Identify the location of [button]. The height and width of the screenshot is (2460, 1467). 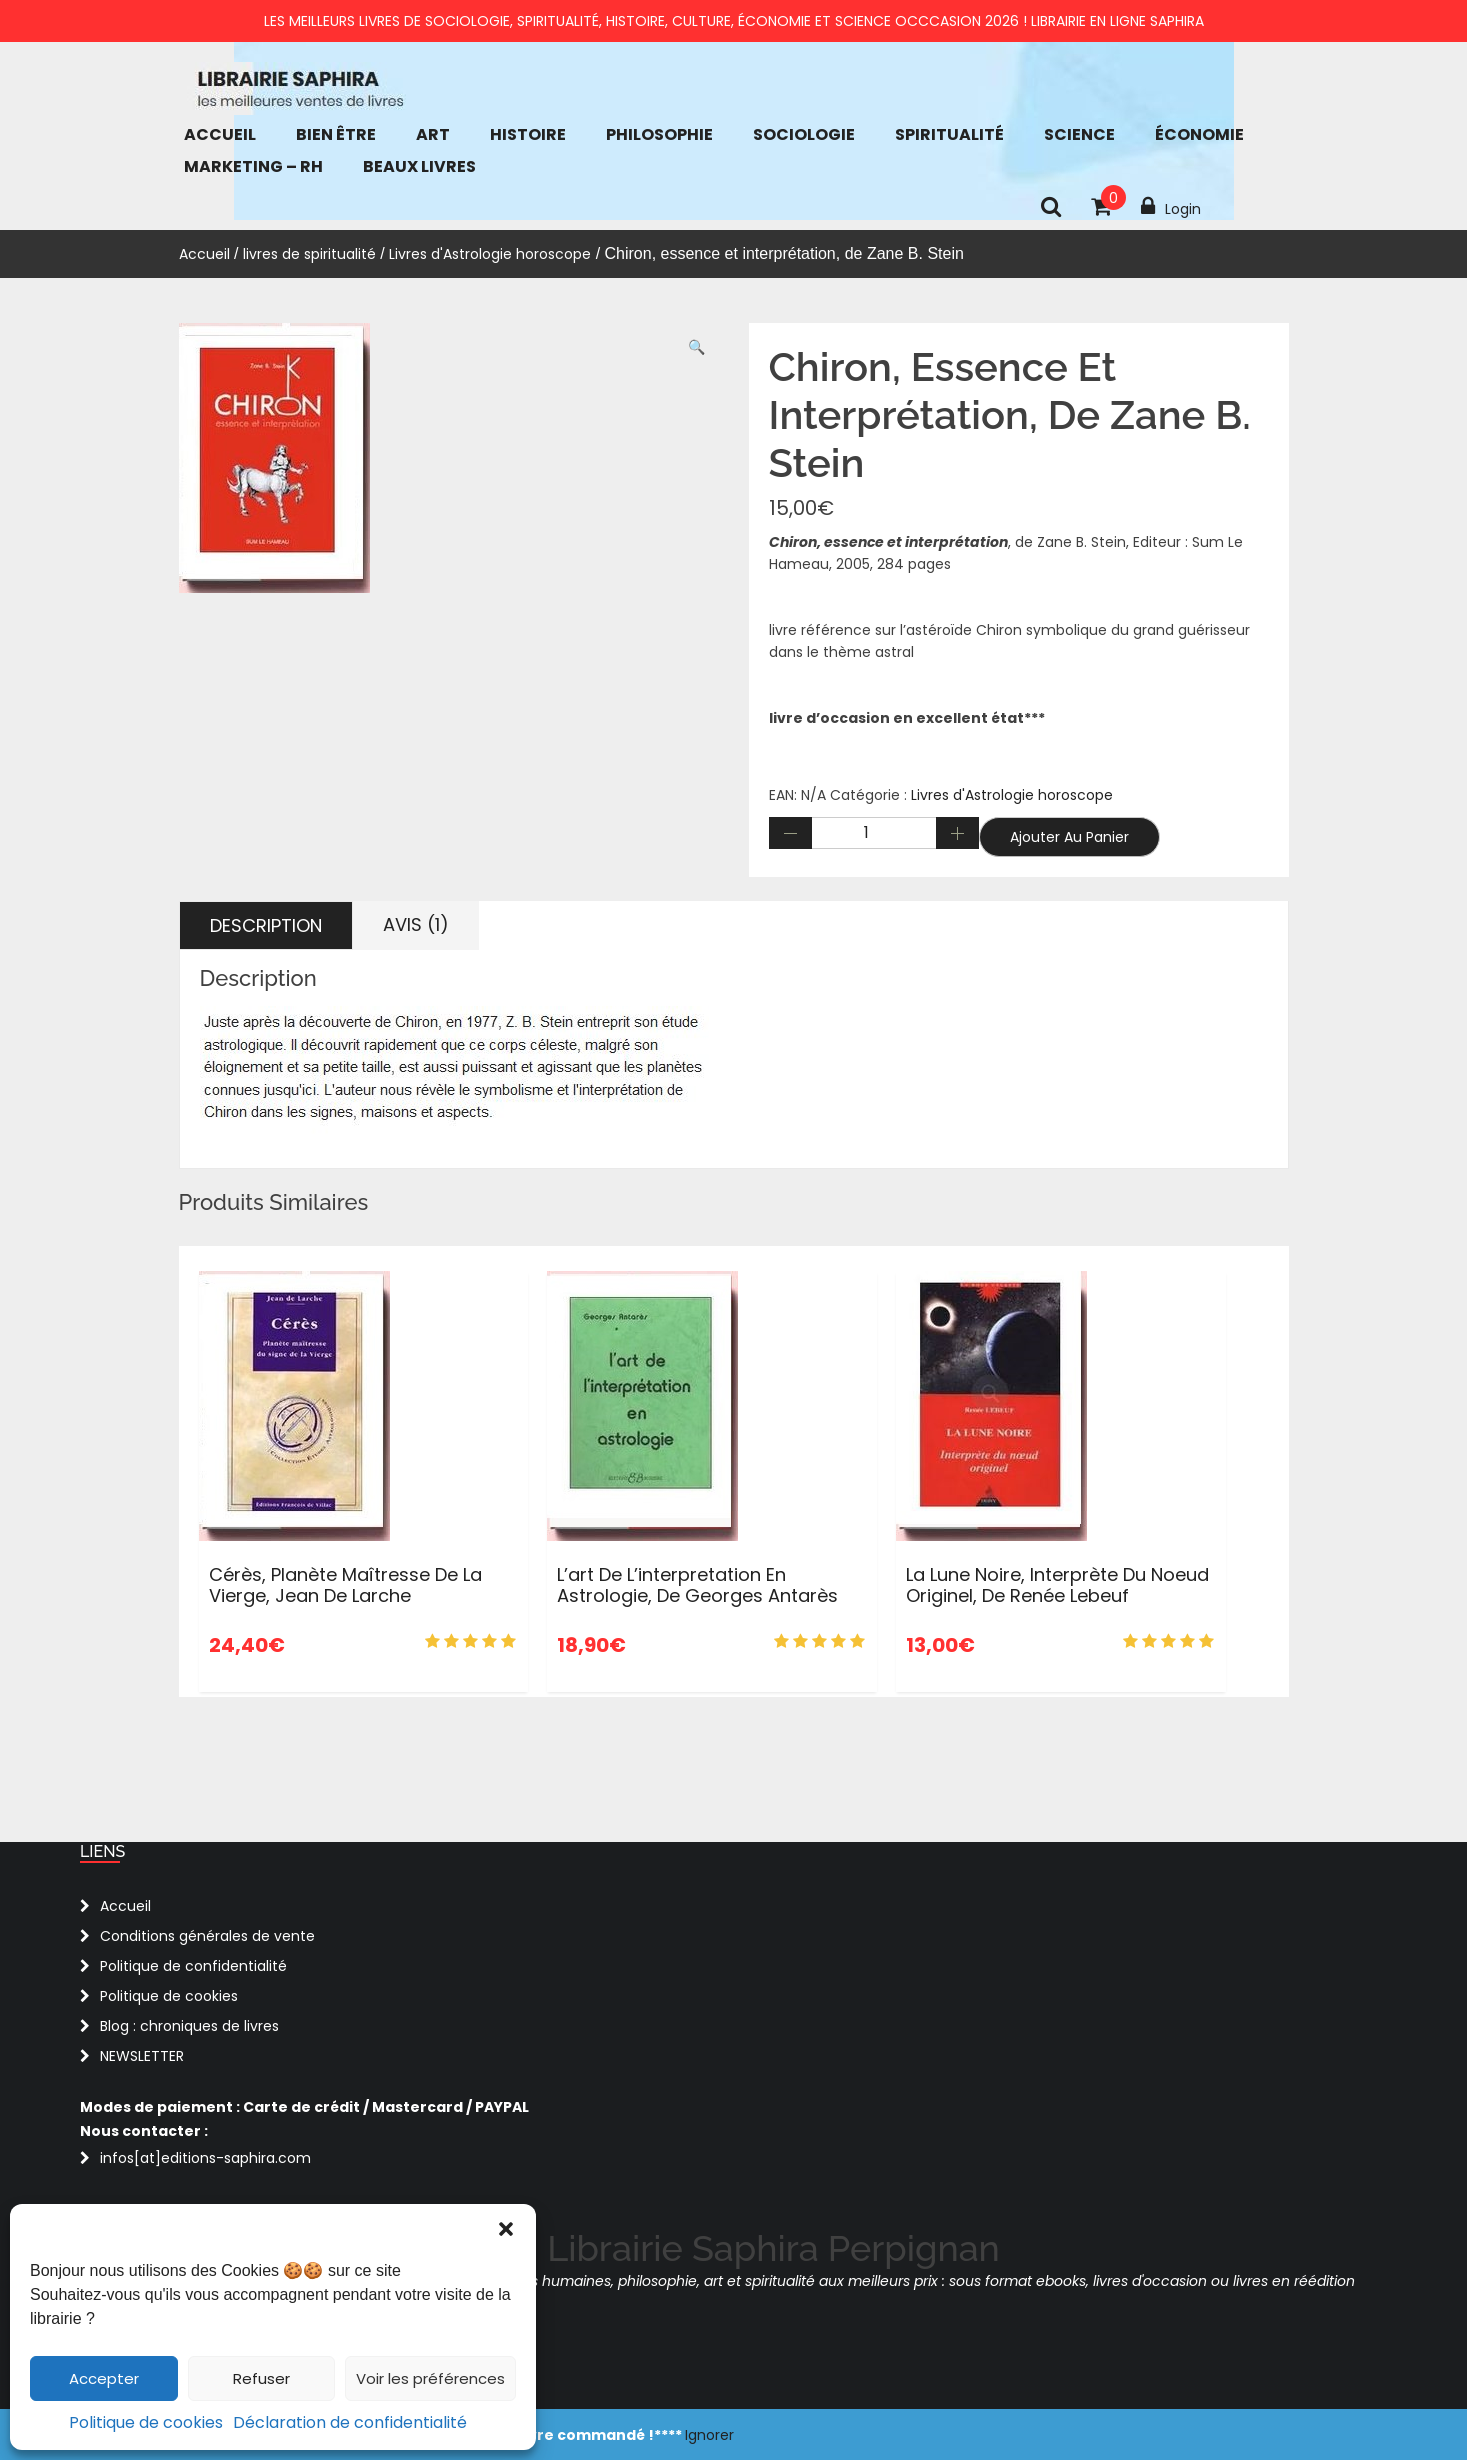
(506, 2229).